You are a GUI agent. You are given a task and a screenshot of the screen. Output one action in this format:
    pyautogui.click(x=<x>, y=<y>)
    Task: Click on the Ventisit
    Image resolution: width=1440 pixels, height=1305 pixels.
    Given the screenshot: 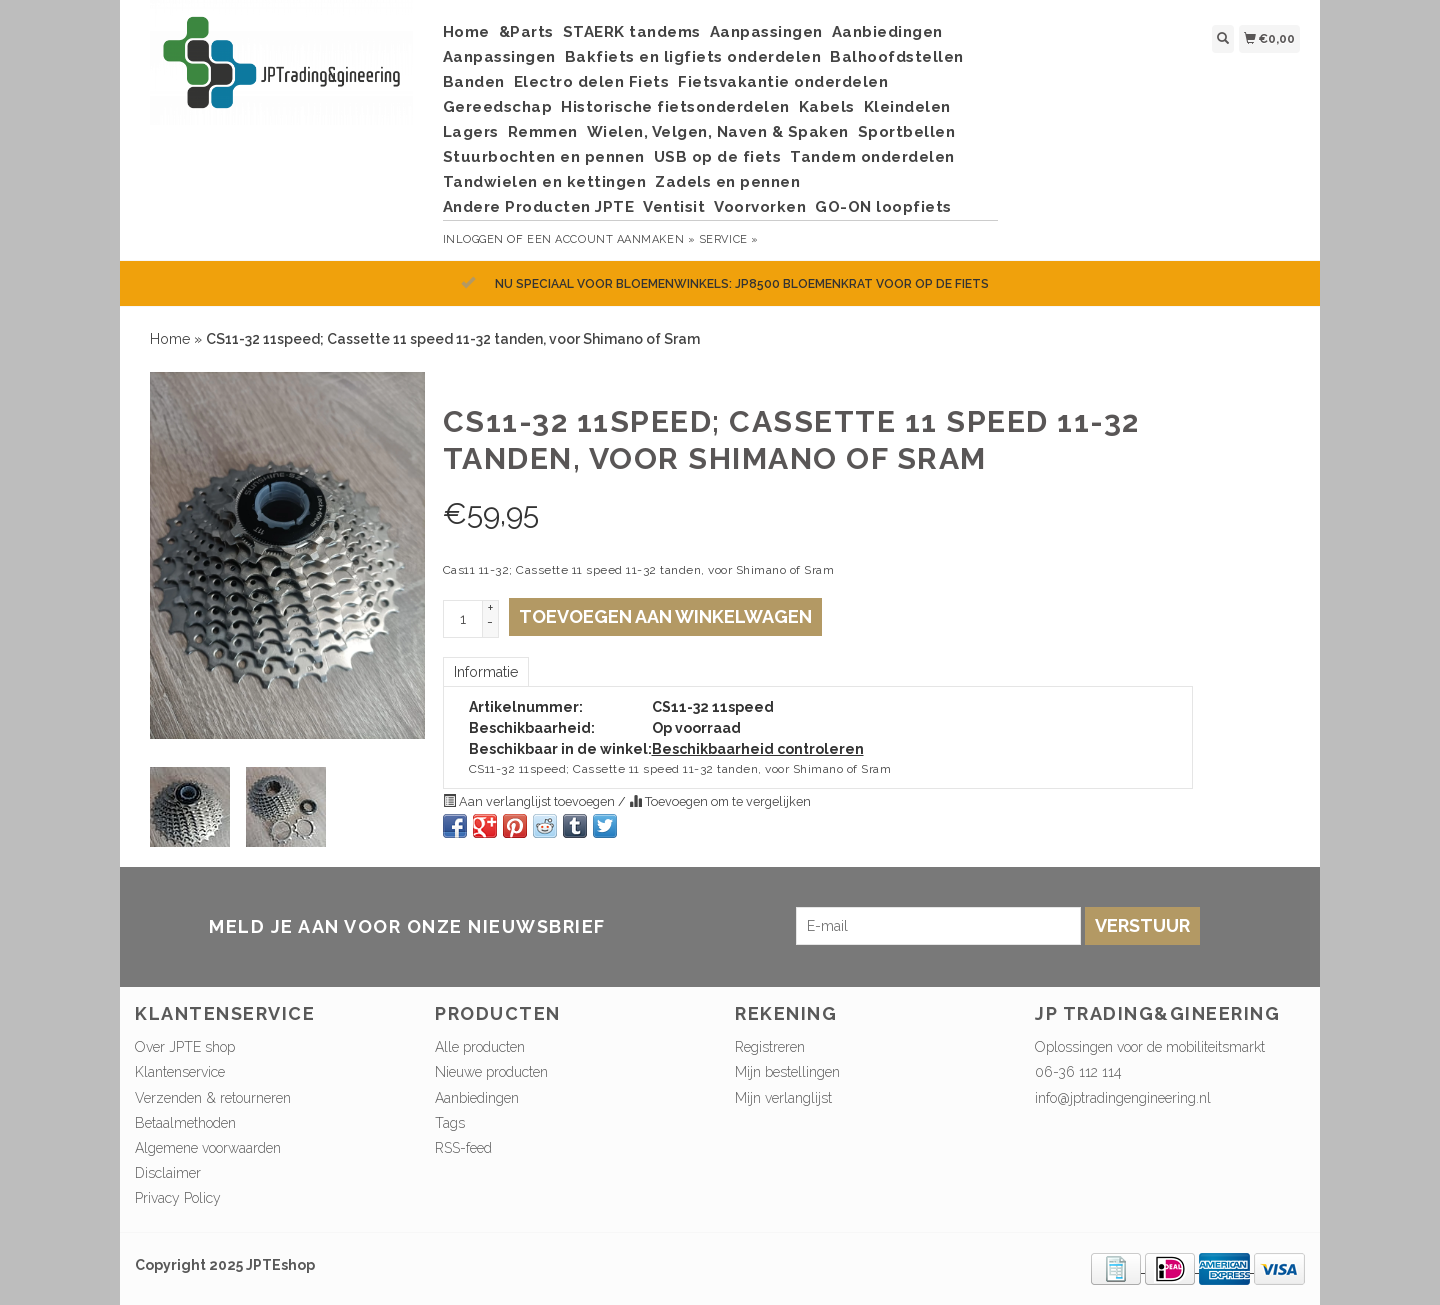 What is the action you would take?
    pyautogui.click(x=674, y=207)
    